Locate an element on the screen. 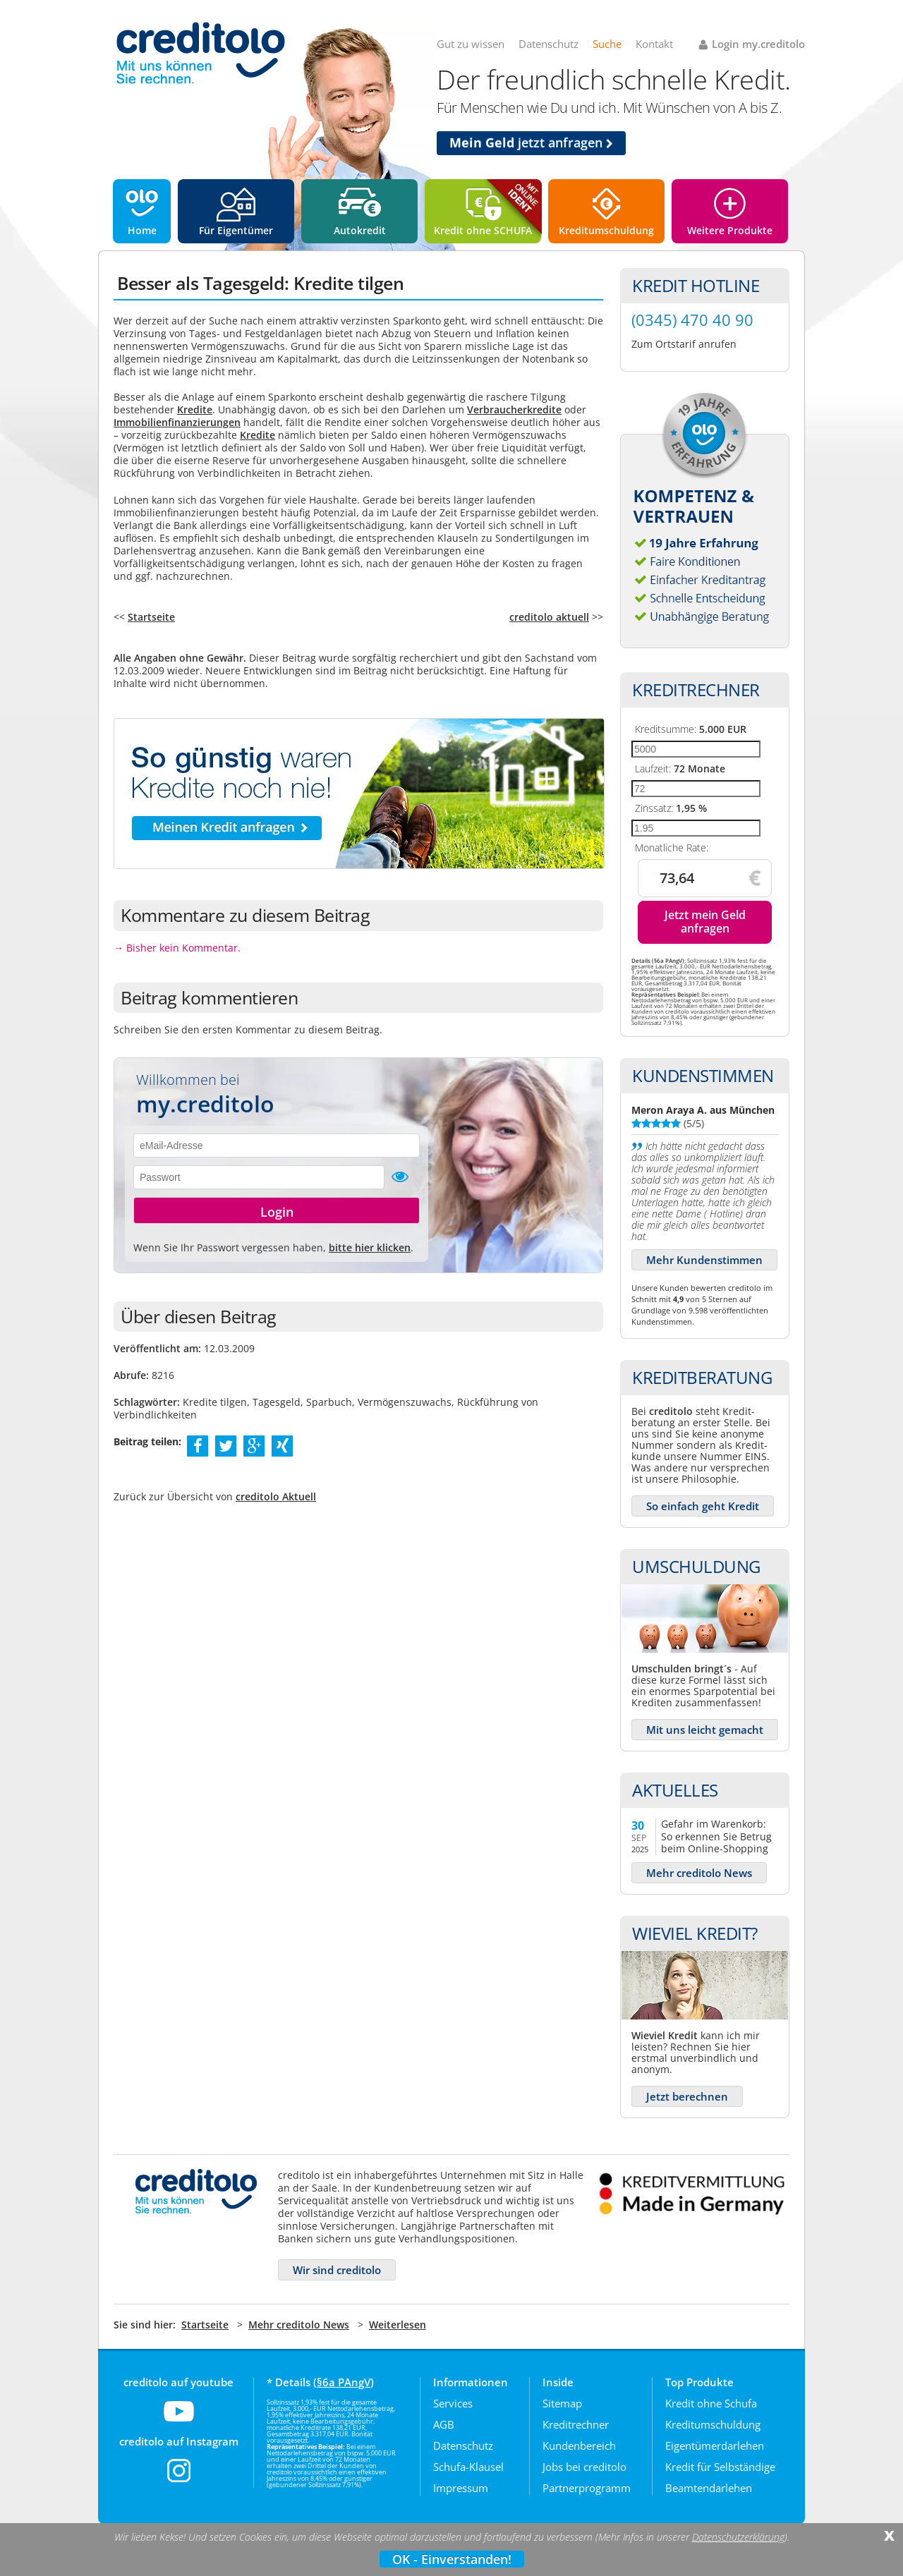 The width and height of the screenshot is (903, 2576). Sitemap is located at coordinates (562, 2403).